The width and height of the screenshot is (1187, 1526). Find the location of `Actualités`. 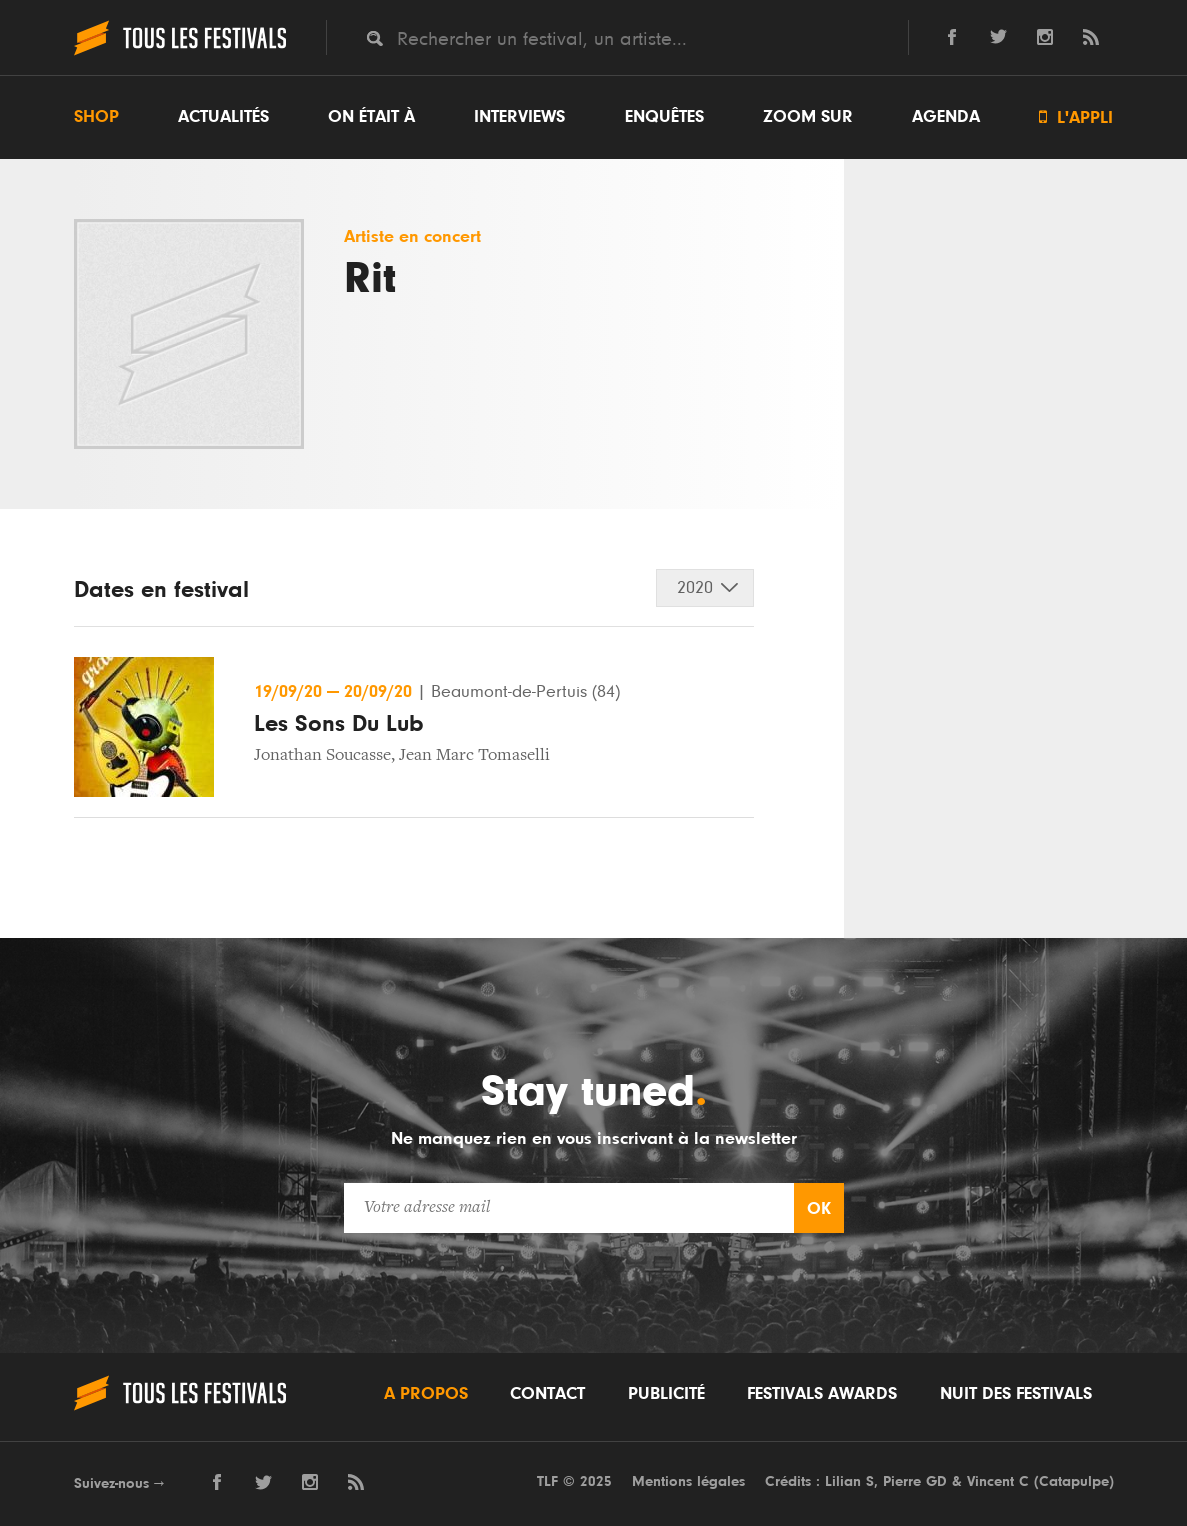

Actualités is located at coordinates (223, 117).